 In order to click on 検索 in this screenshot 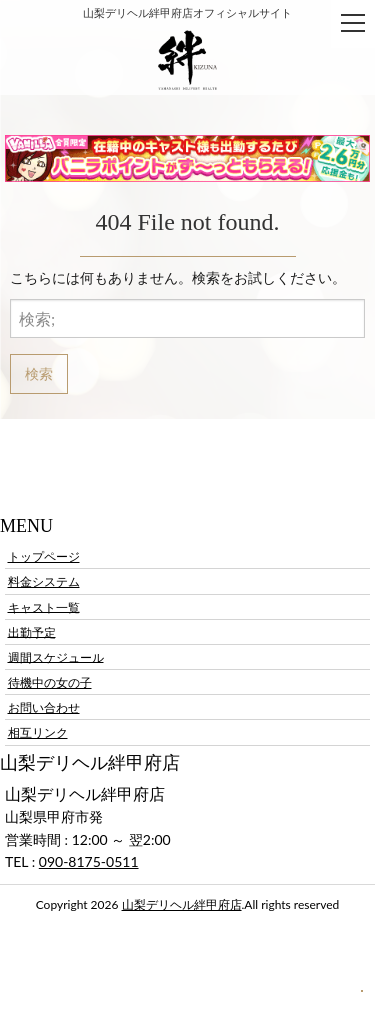, I will do `click(39, 373)`.